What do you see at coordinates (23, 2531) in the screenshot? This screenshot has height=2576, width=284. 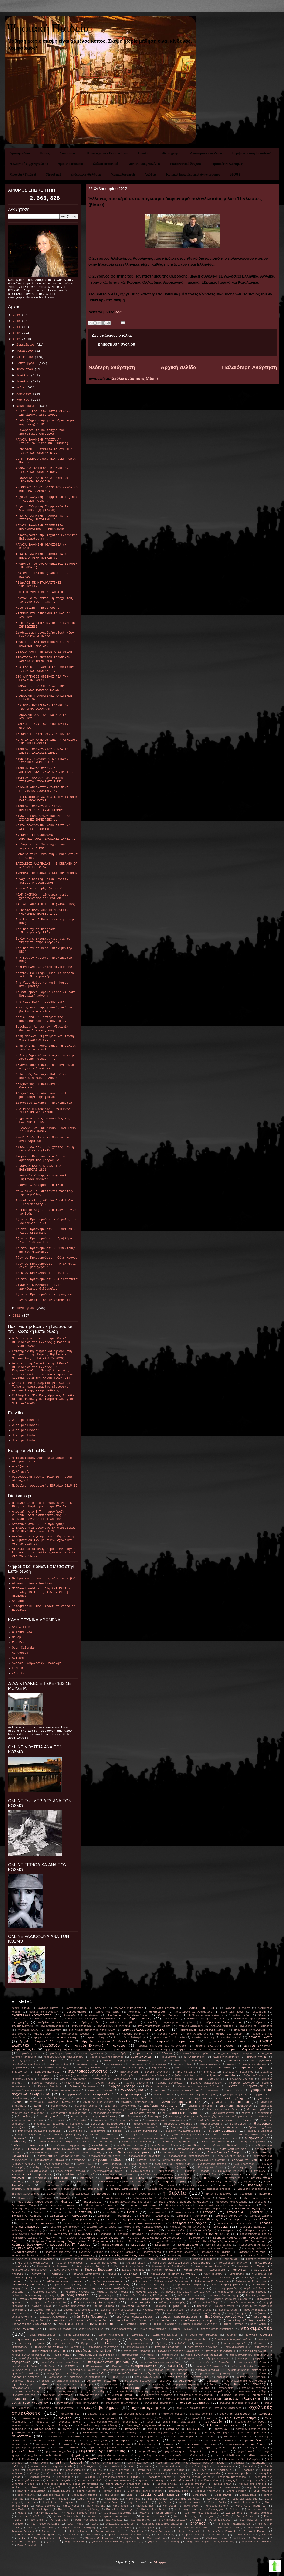 I see `Rosanna Falasca` at bounding box center [23, 2531].